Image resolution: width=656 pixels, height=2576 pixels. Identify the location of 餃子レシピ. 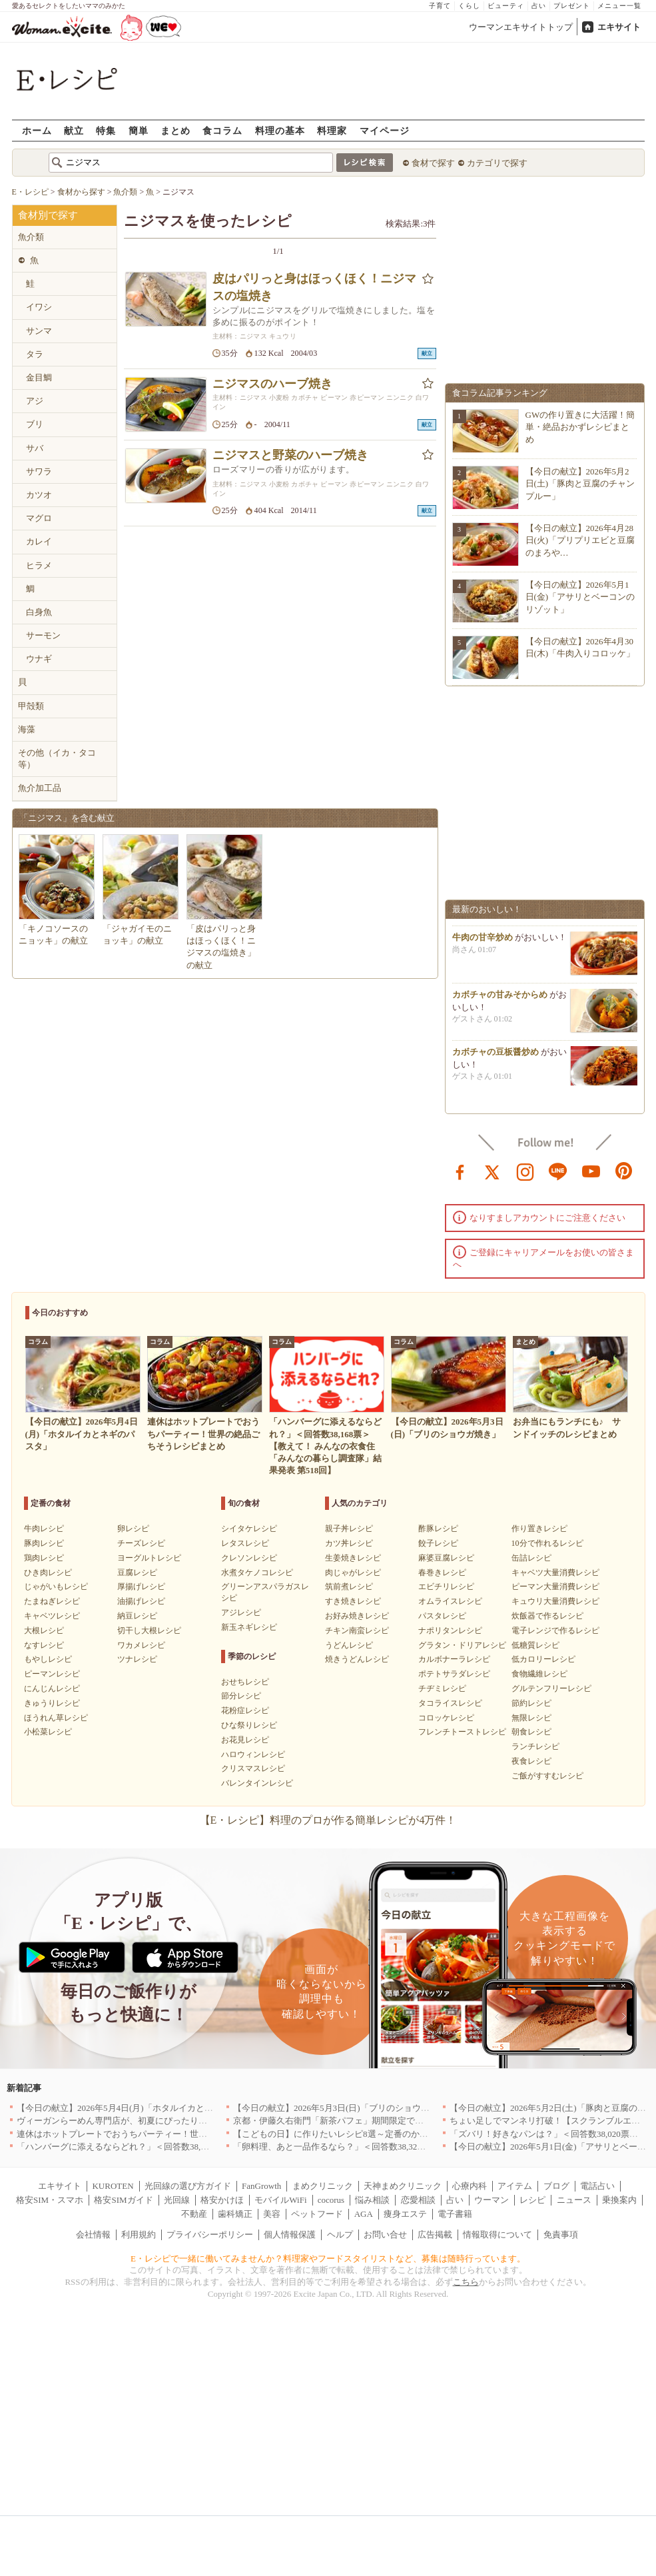
(438, 1543).